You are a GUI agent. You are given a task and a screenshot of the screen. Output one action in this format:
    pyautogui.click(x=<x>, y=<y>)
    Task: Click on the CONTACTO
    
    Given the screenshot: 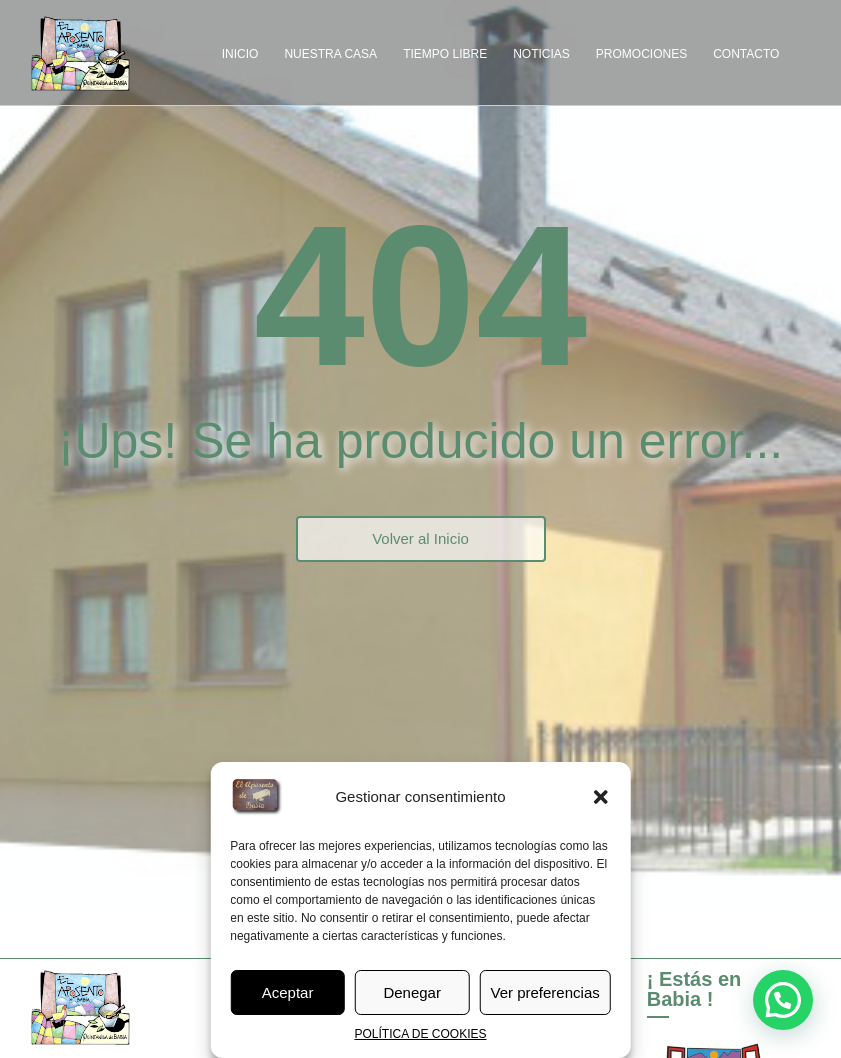 What is the action you would take?
    pyautogui.click(x=746, y=54)
    